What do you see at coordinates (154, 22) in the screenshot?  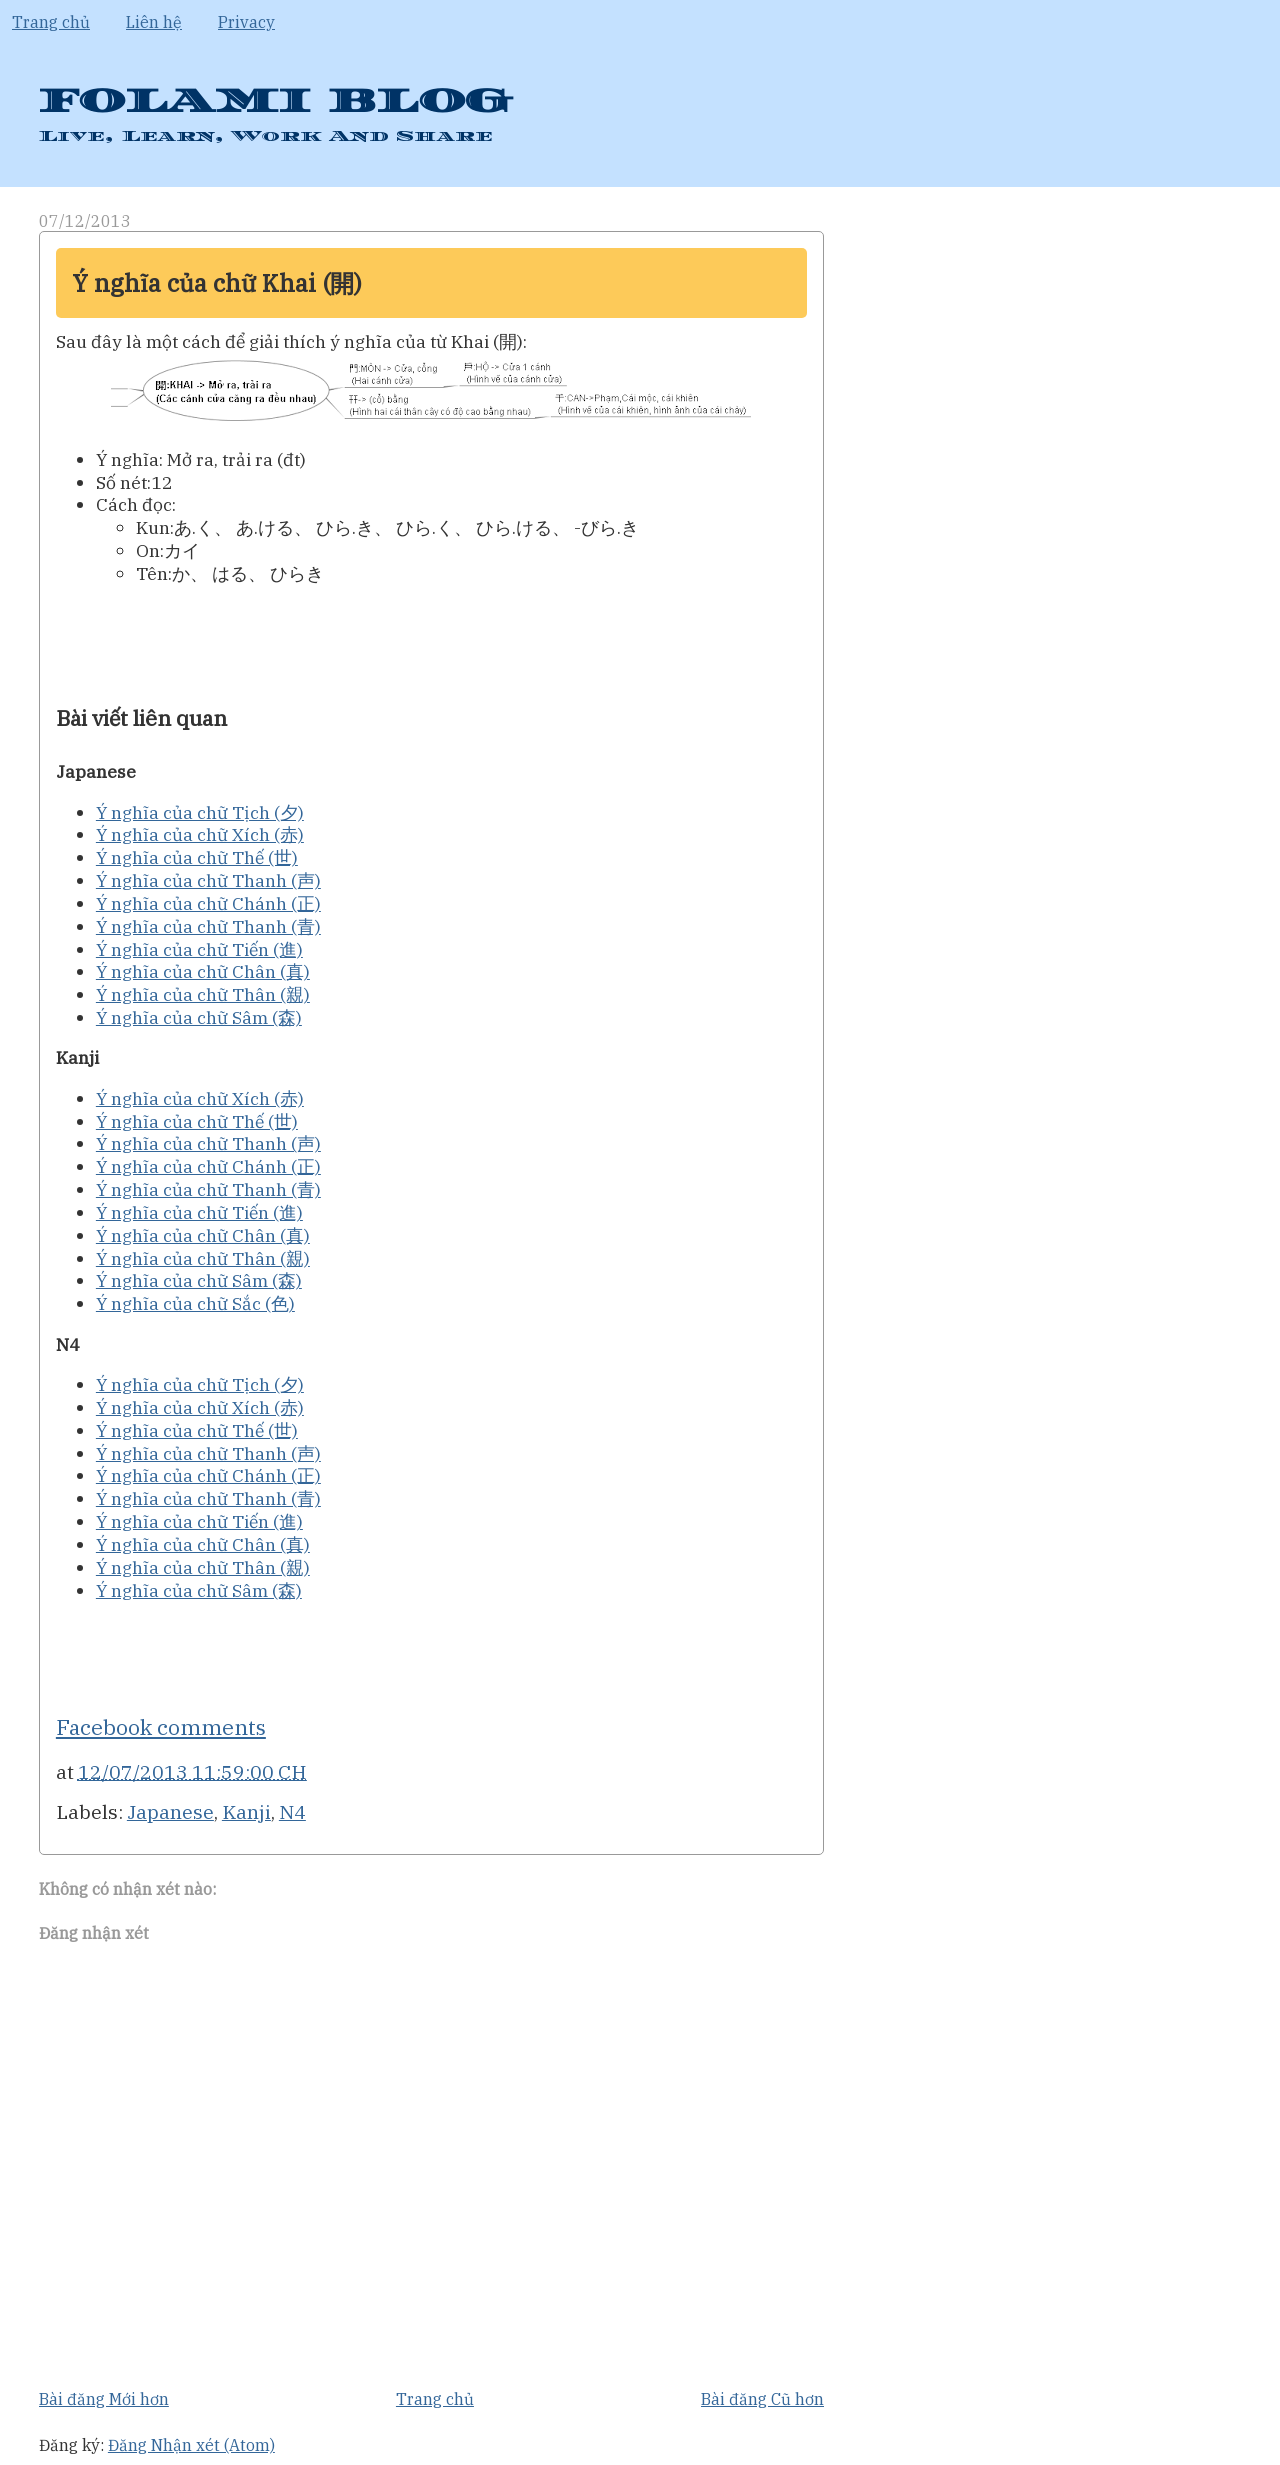 I see `Liên hệ` at bounding box center [154, 22].